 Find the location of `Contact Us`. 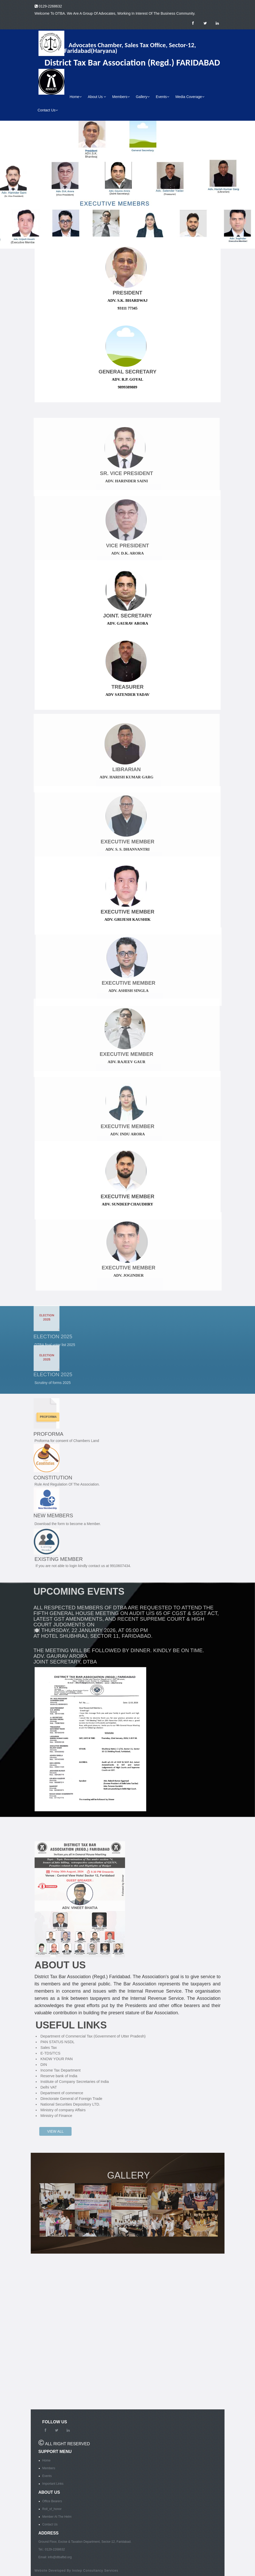

Contact Us is located at coordinates (48, 110).